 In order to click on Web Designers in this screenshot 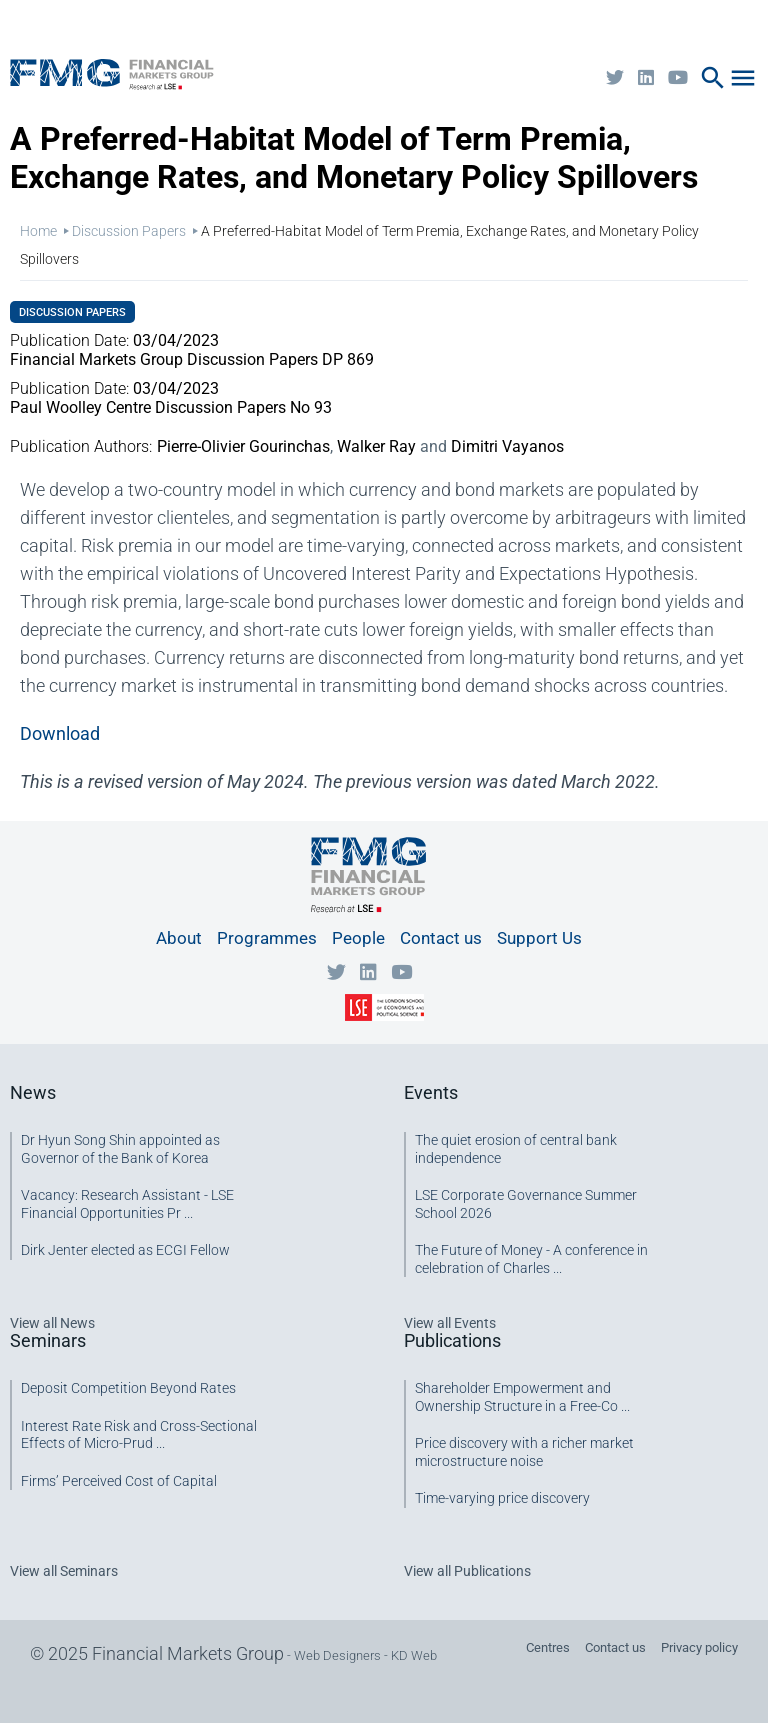, I will do `click(337, 1655)`.